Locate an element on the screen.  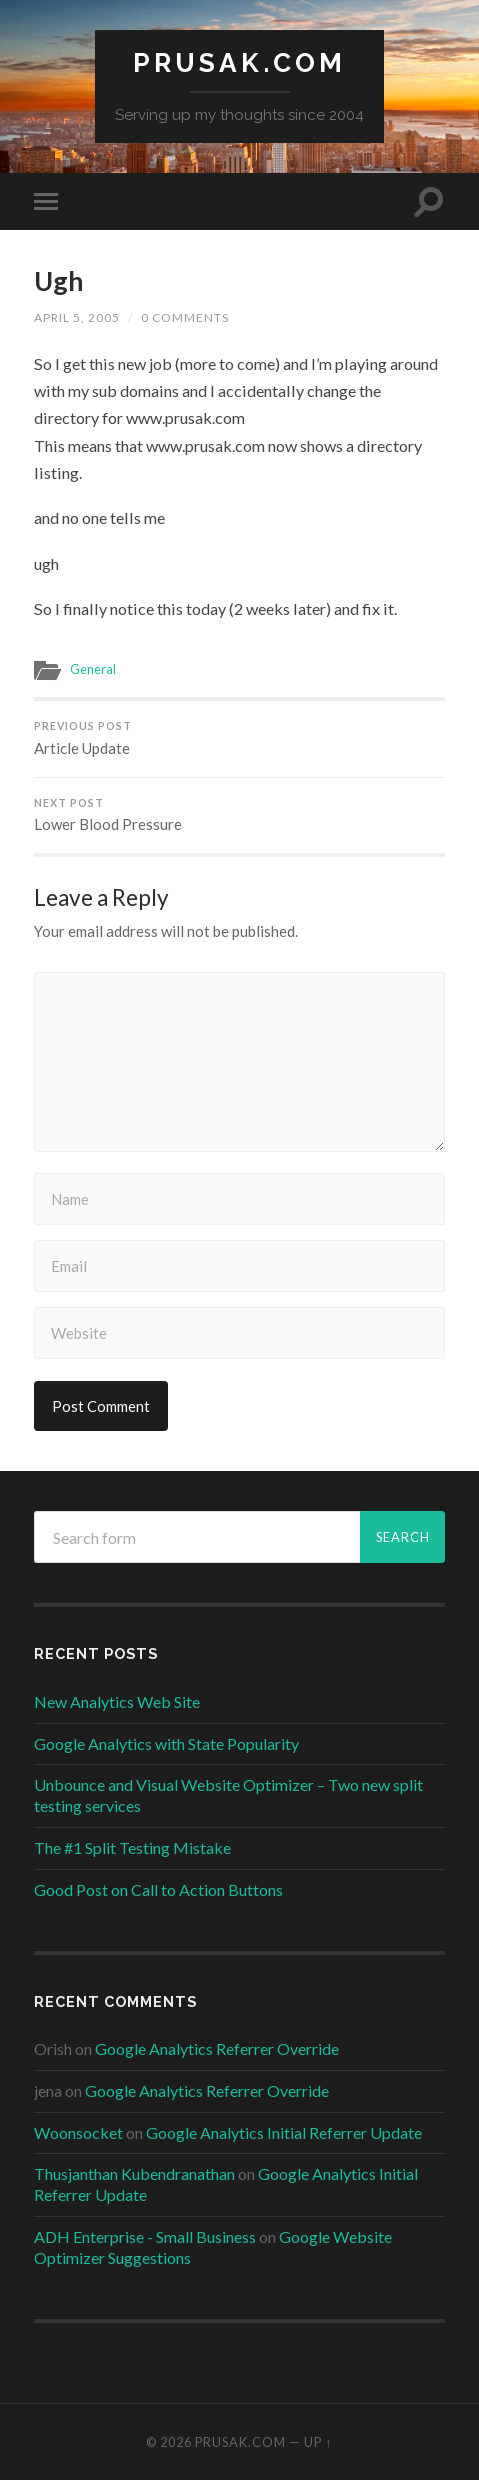
Google Analytics Referrer Override is located at coordinates (217, 2048).